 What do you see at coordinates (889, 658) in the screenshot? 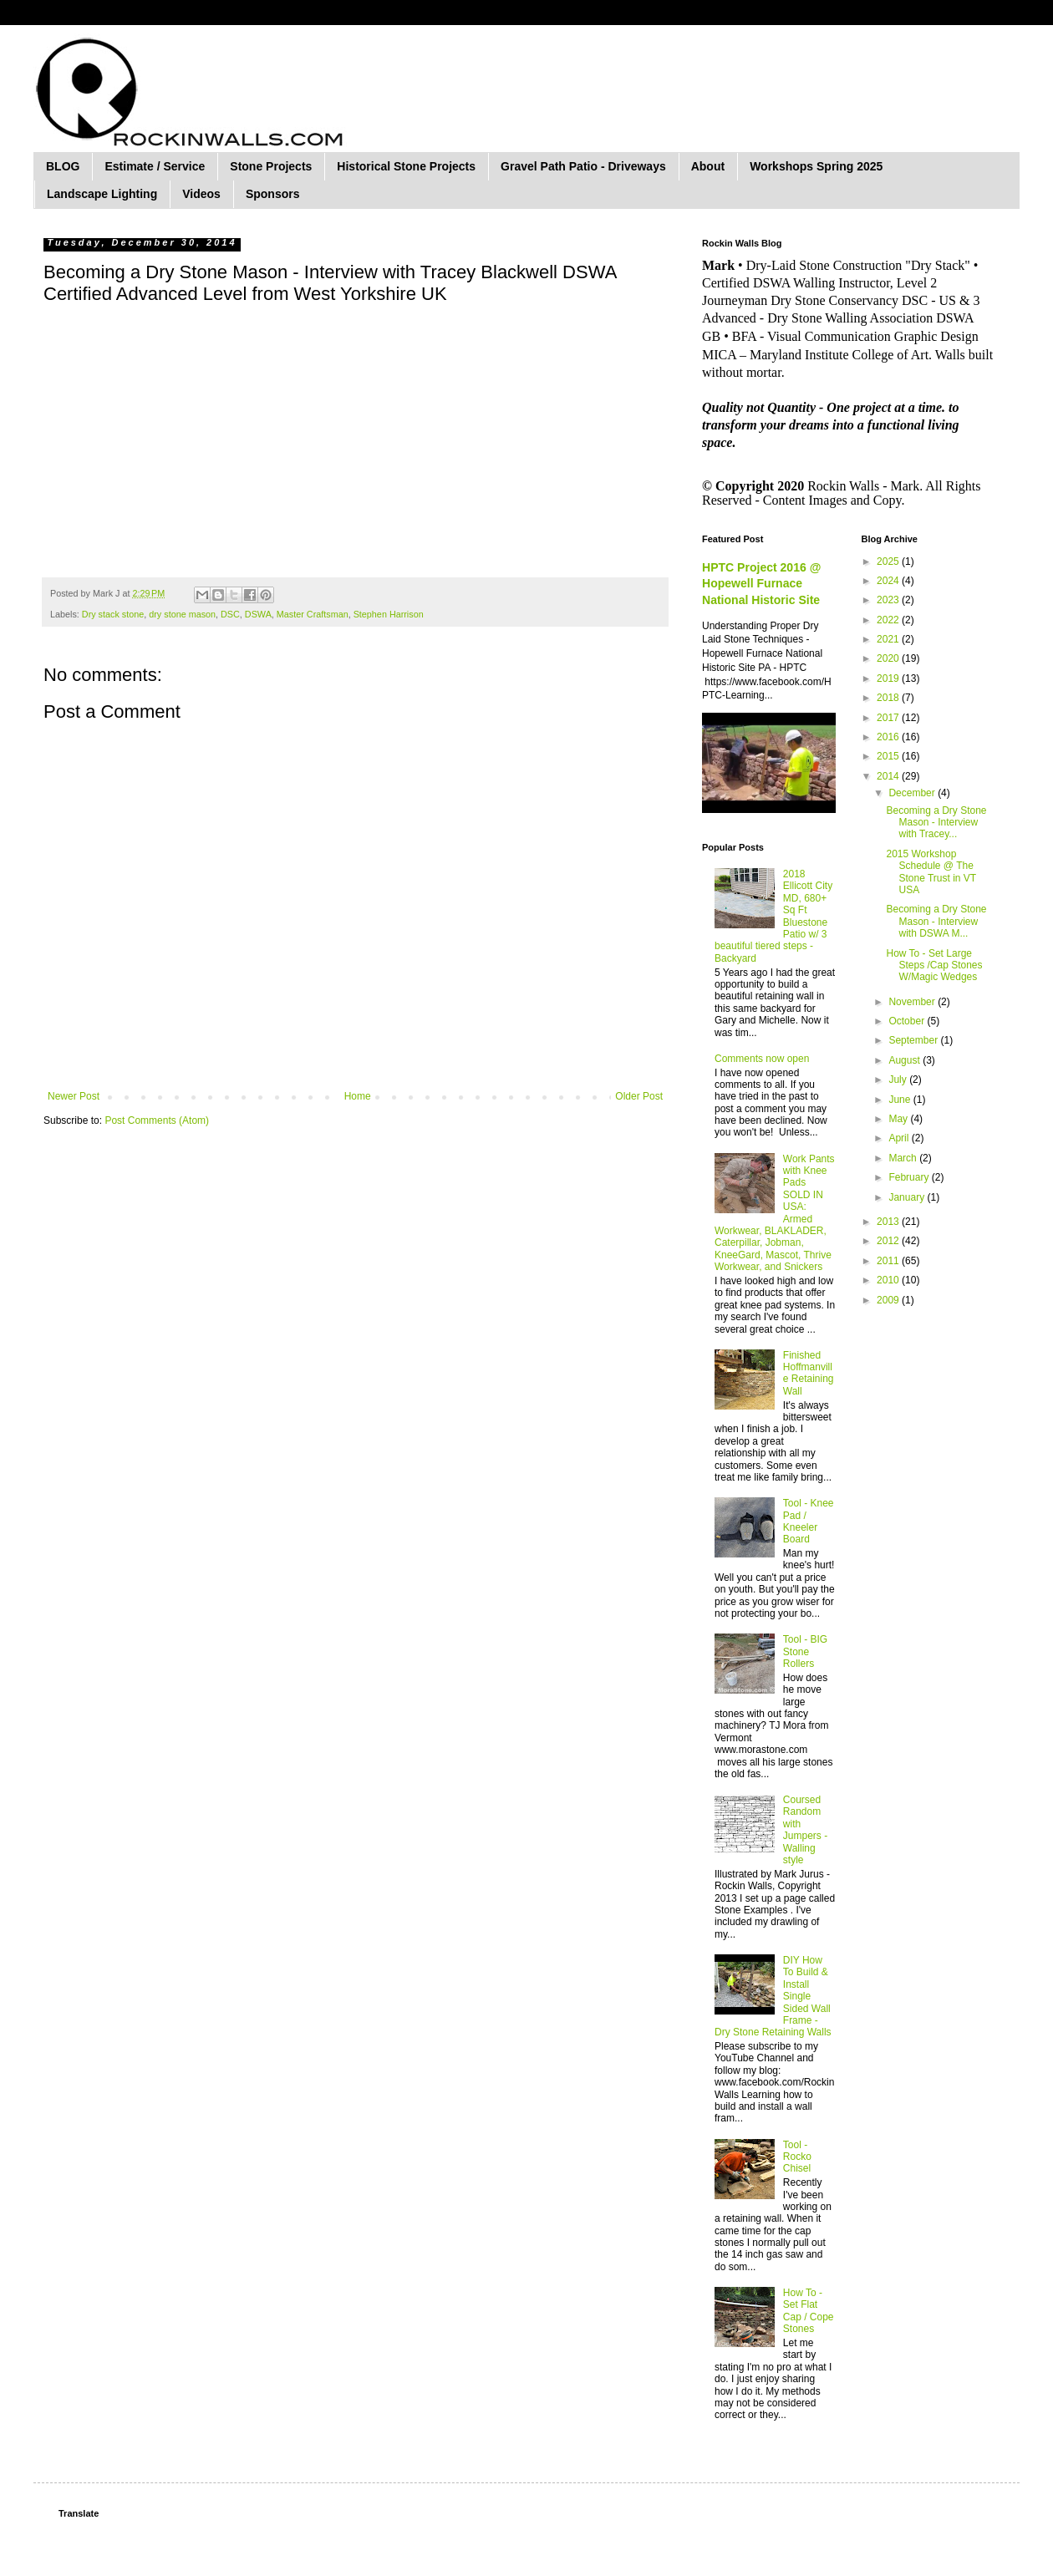
I see `2020` at bounding box center [889, 658].